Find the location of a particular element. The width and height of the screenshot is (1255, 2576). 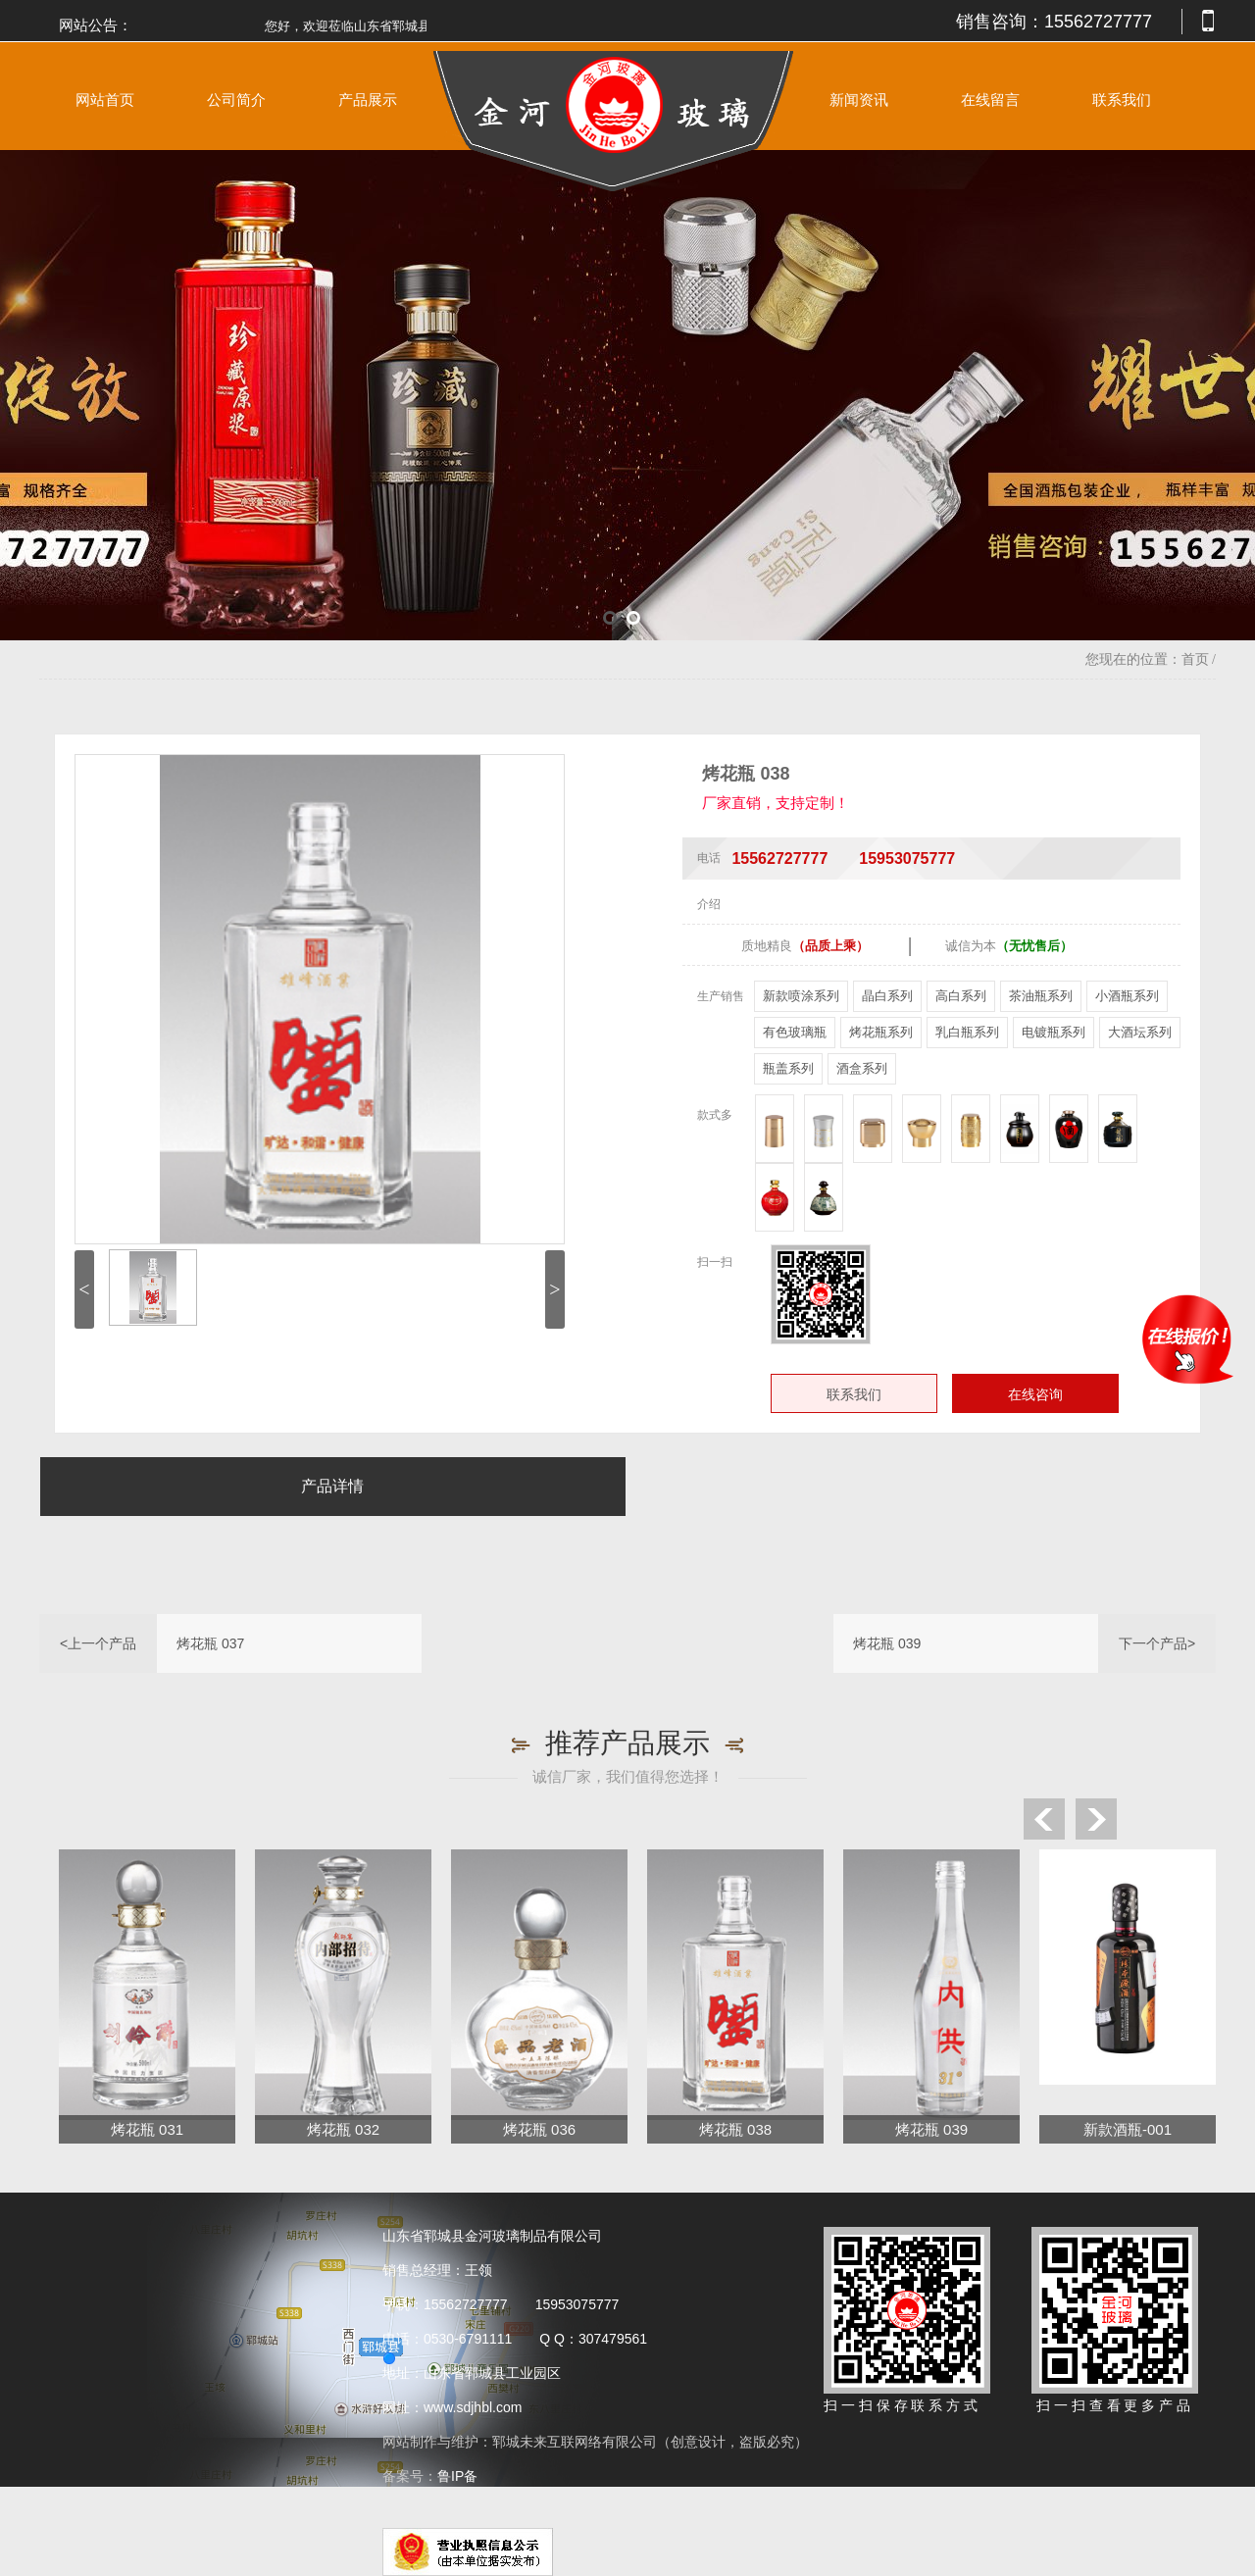

电镀瓶系列 is located at coordinates (1053, 1032).